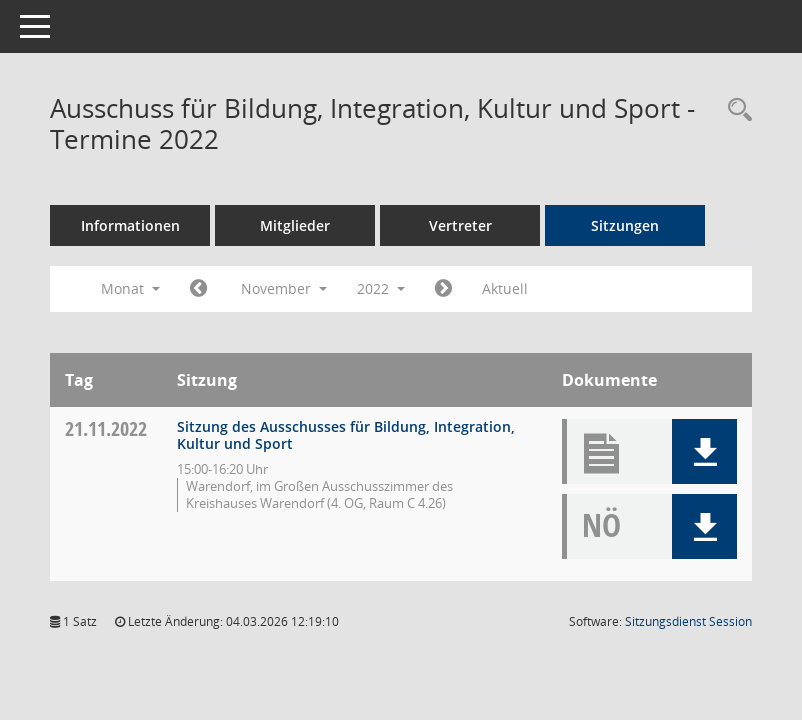 The width and height of the screenshot is (802, 720). Describe the element at coordinates (284, 288) in the screenshot. I see `November [button]` at that location.